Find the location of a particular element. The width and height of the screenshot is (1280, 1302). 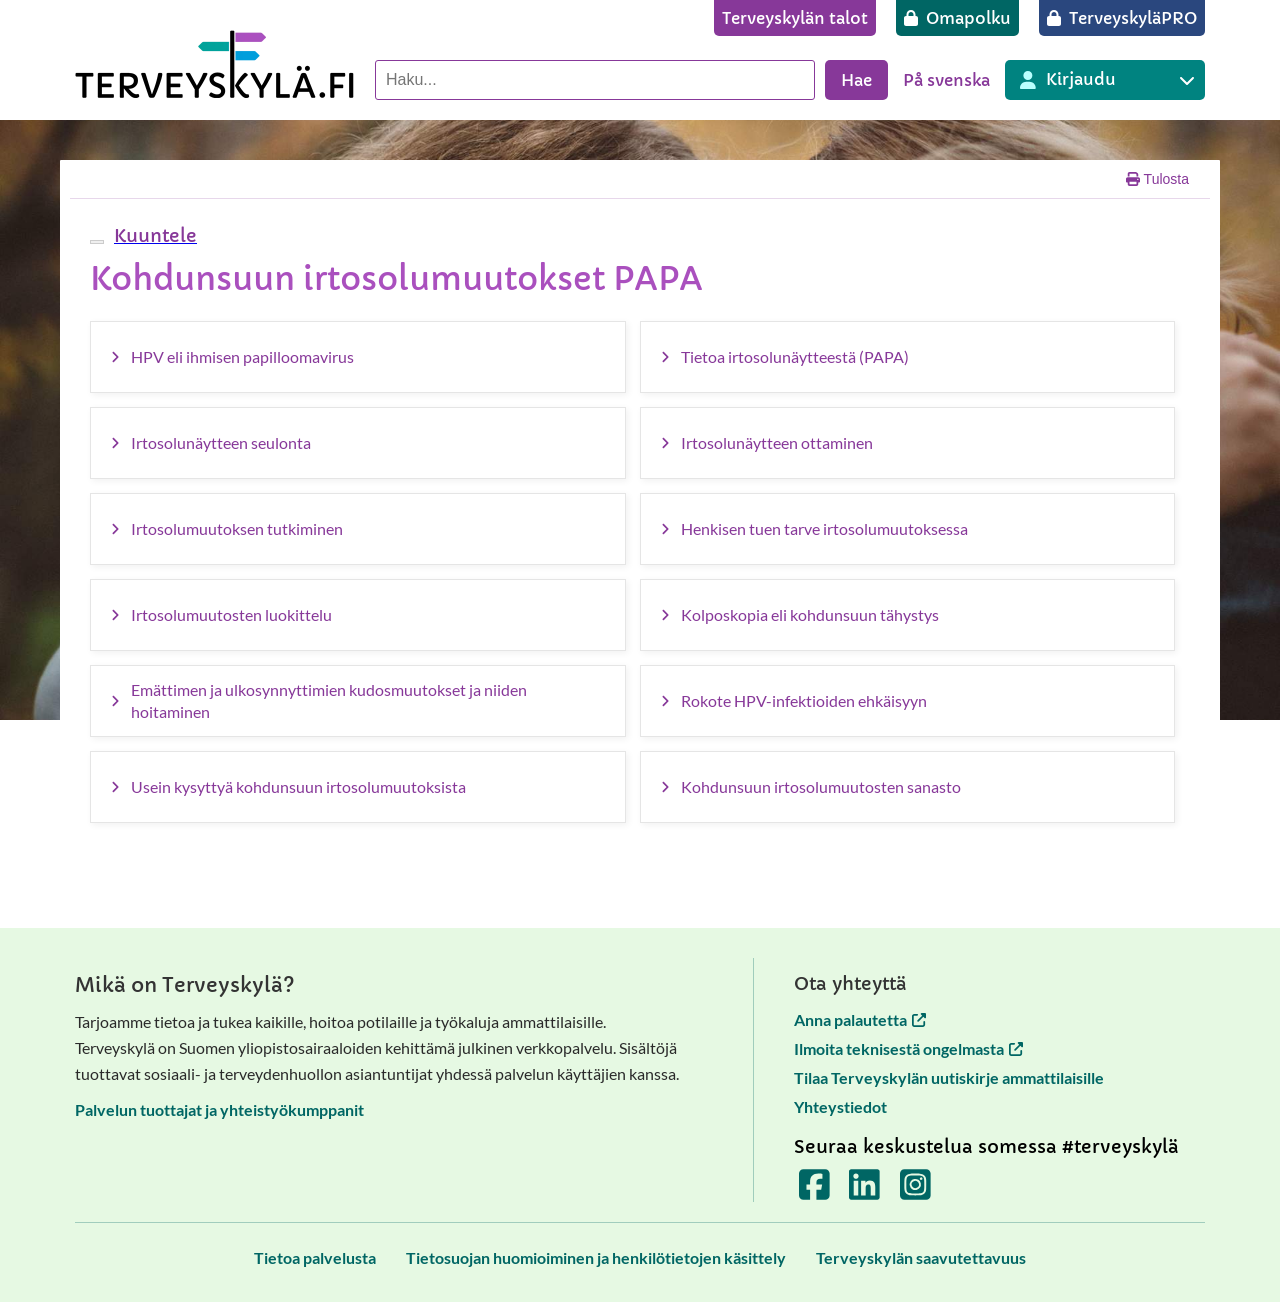

[Henkisen tuen tarve irtosolumuutoksessa] is located at coordinates (908, 529).